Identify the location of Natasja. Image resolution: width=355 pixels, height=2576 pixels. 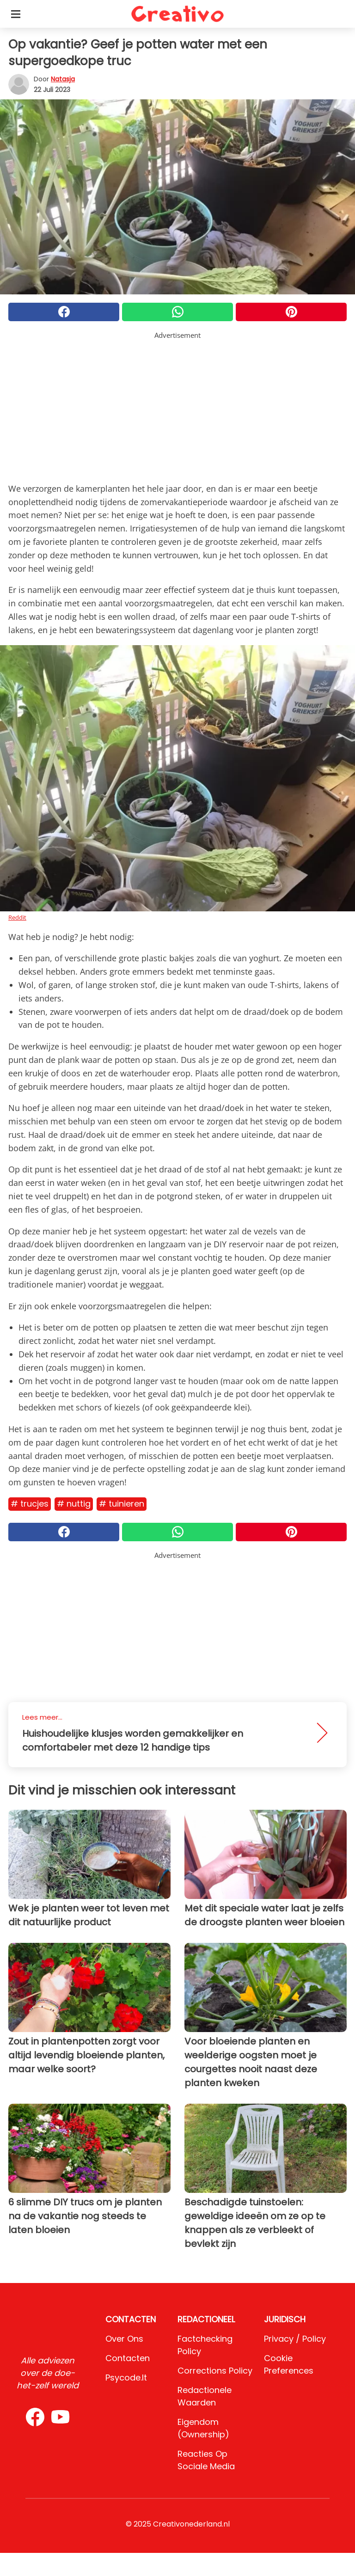
(63, 79).